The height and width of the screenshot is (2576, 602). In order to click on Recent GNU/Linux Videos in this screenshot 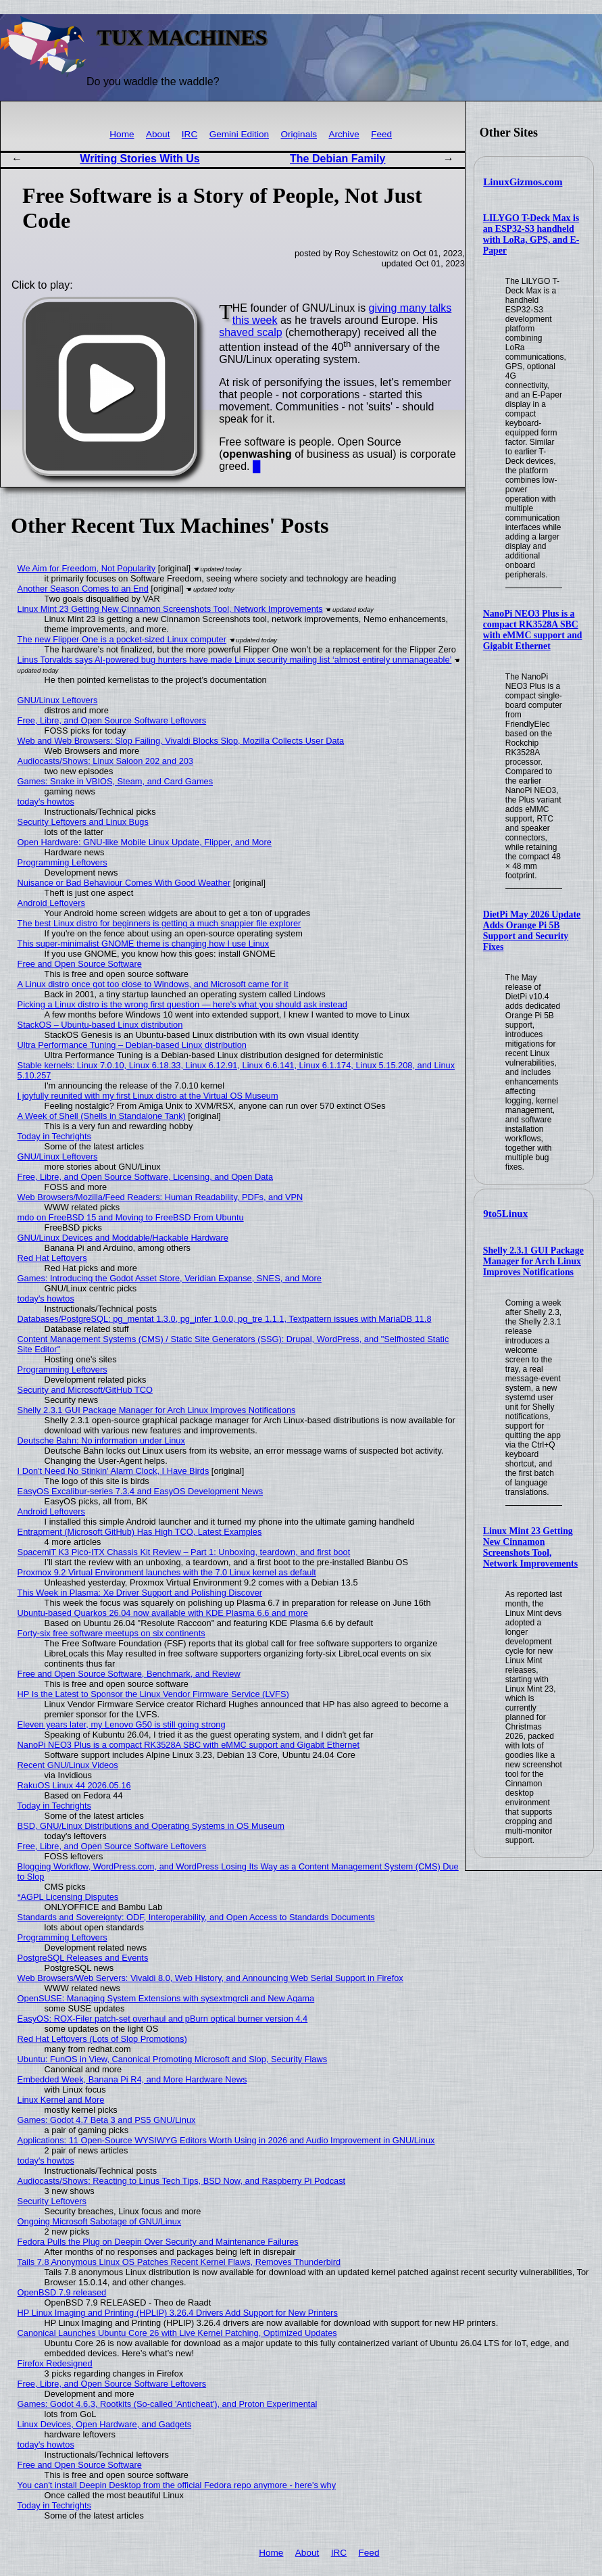, I will do `click(68, 1765)`.